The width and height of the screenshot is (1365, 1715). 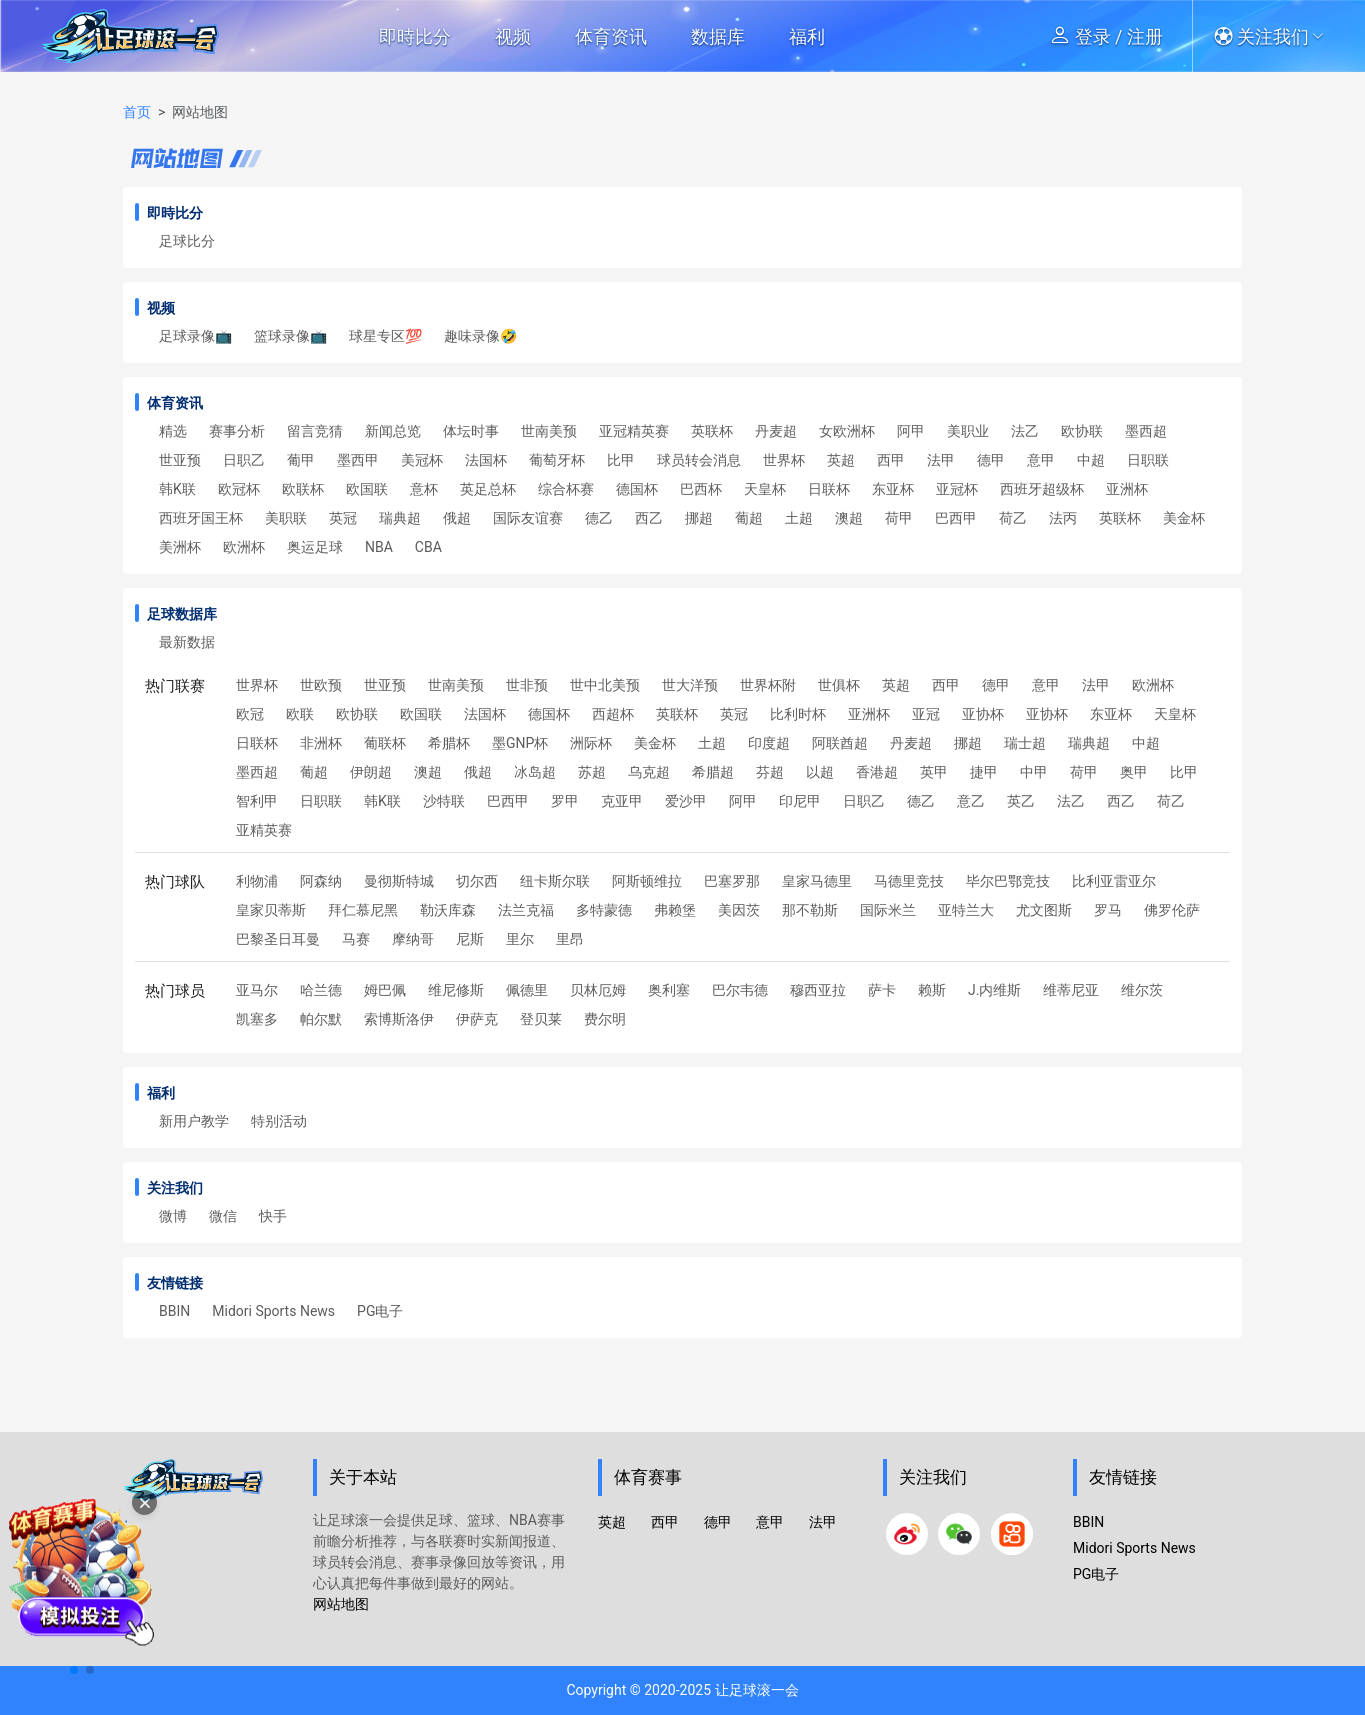 What do you see at coordinates (637, 489) in the screenshot?
I see `德国杯` at bounding box center [637, 489].